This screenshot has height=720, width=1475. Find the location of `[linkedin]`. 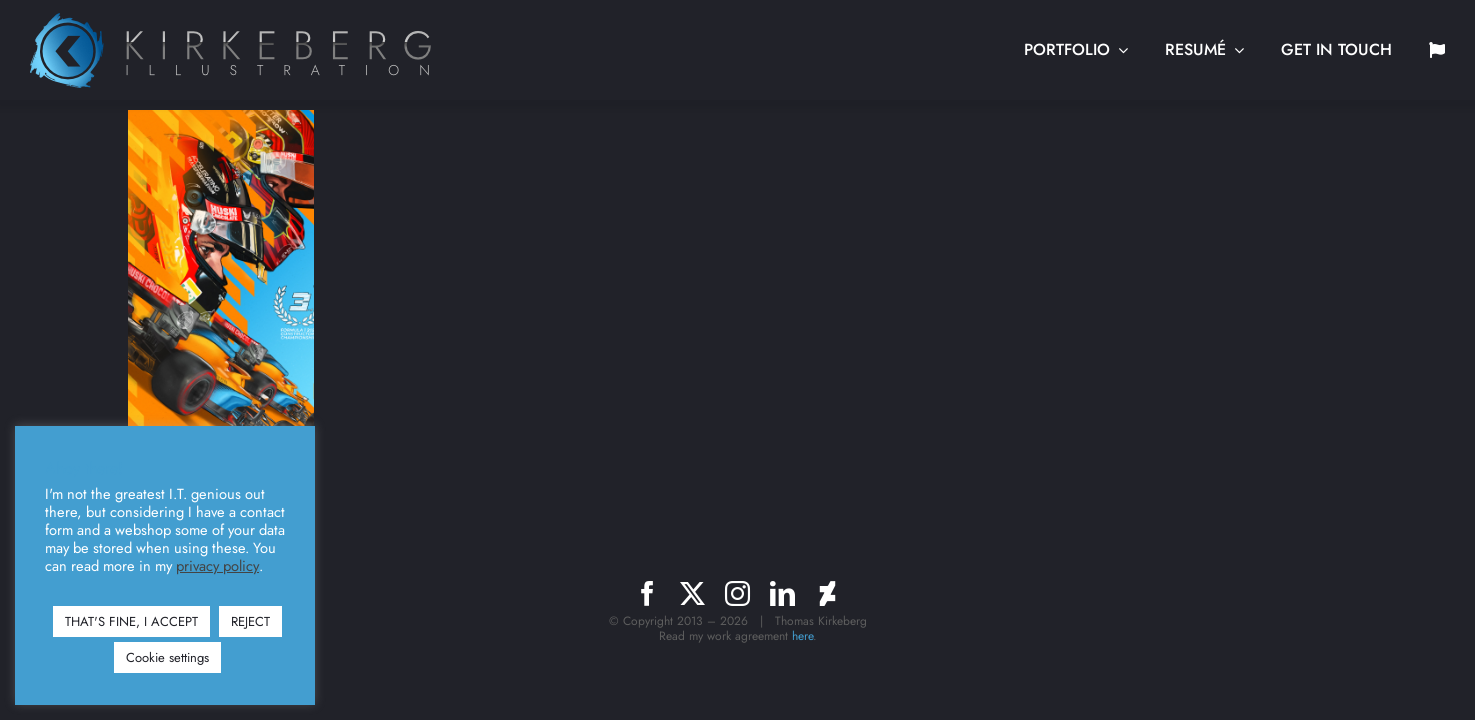

[linkedin] is located at coordinates (782, 593).